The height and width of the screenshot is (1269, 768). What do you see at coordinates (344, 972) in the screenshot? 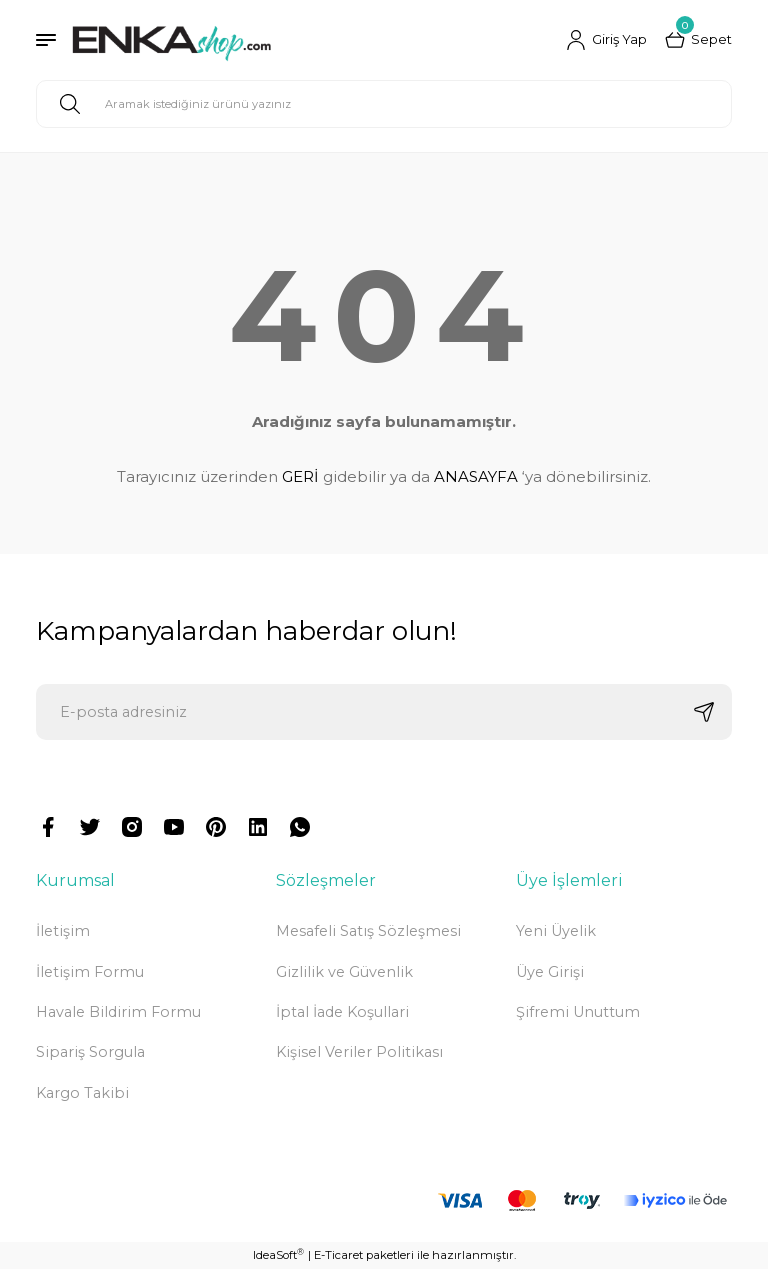
I see `Gizlilik ve Güvenlik` at bounding box center [344, 972].